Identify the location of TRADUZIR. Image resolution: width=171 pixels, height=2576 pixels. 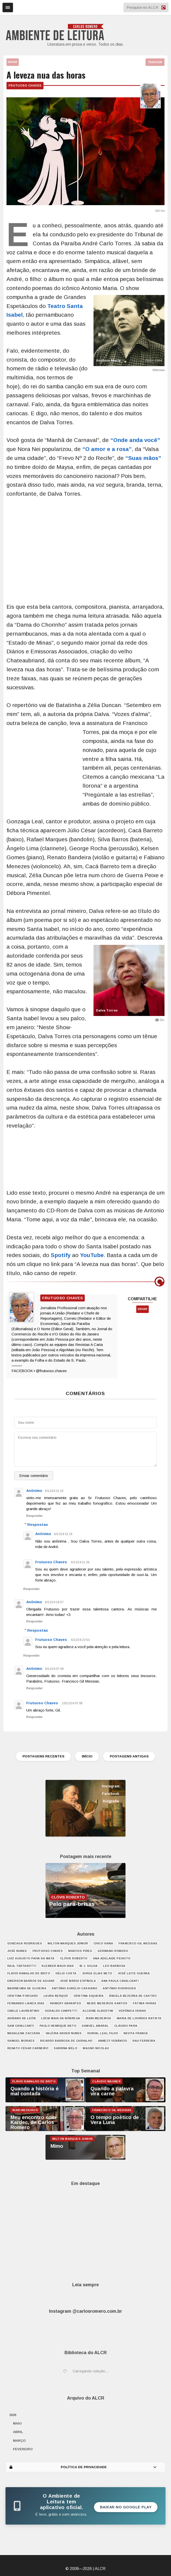
(155, 62).